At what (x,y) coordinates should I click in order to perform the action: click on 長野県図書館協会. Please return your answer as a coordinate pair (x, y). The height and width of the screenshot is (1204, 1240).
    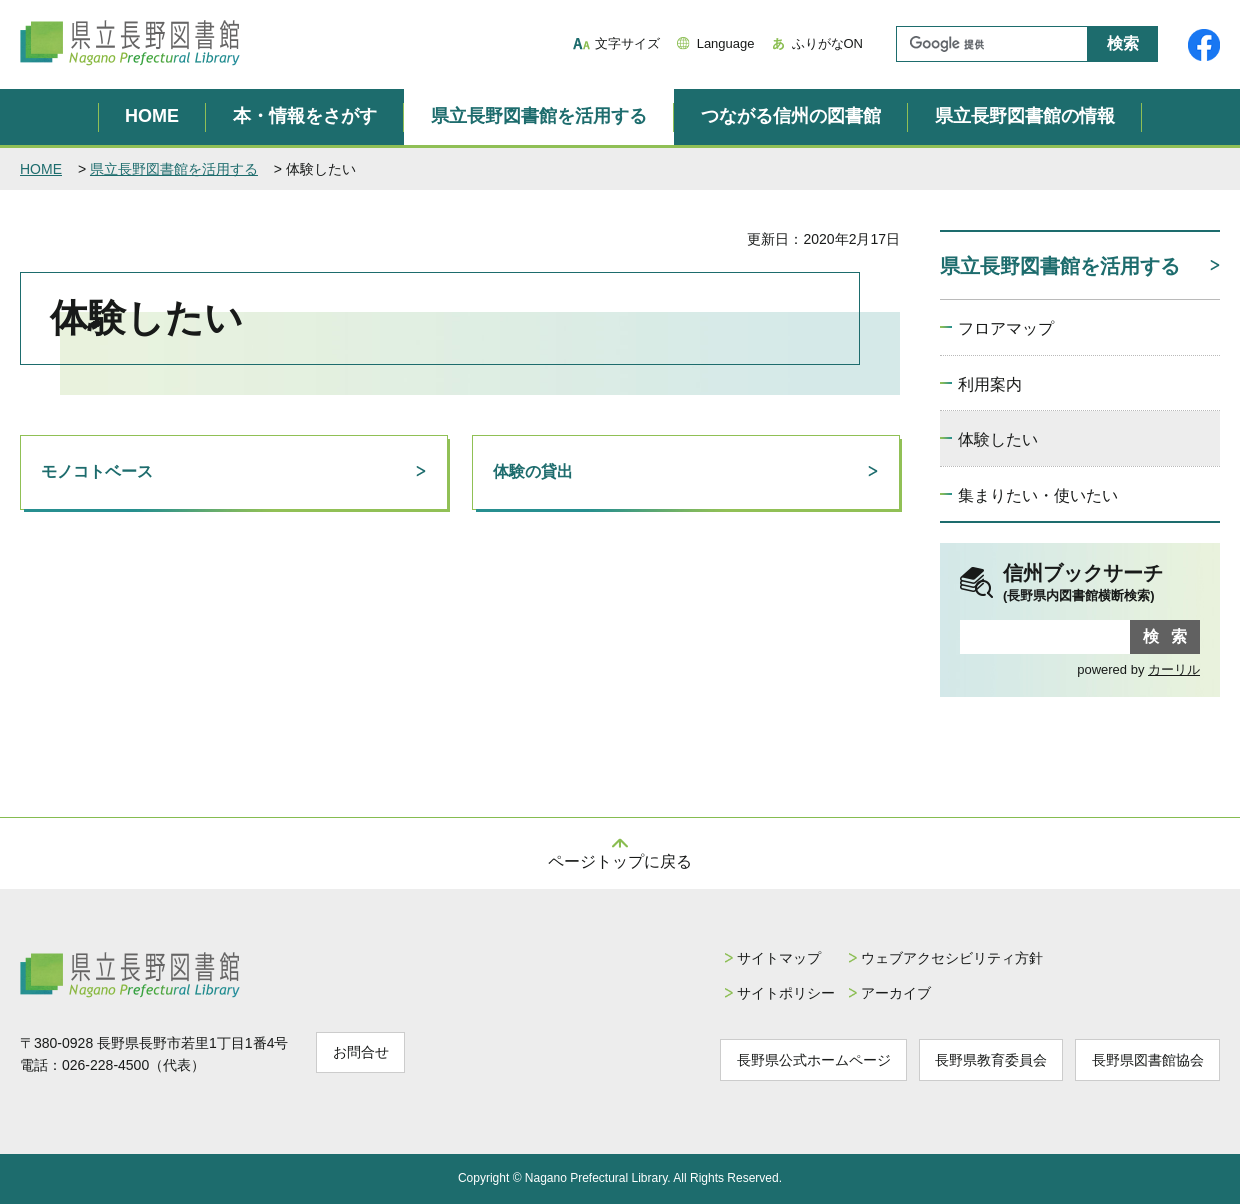
    Looking at the image, I should click on (1145, 1059).